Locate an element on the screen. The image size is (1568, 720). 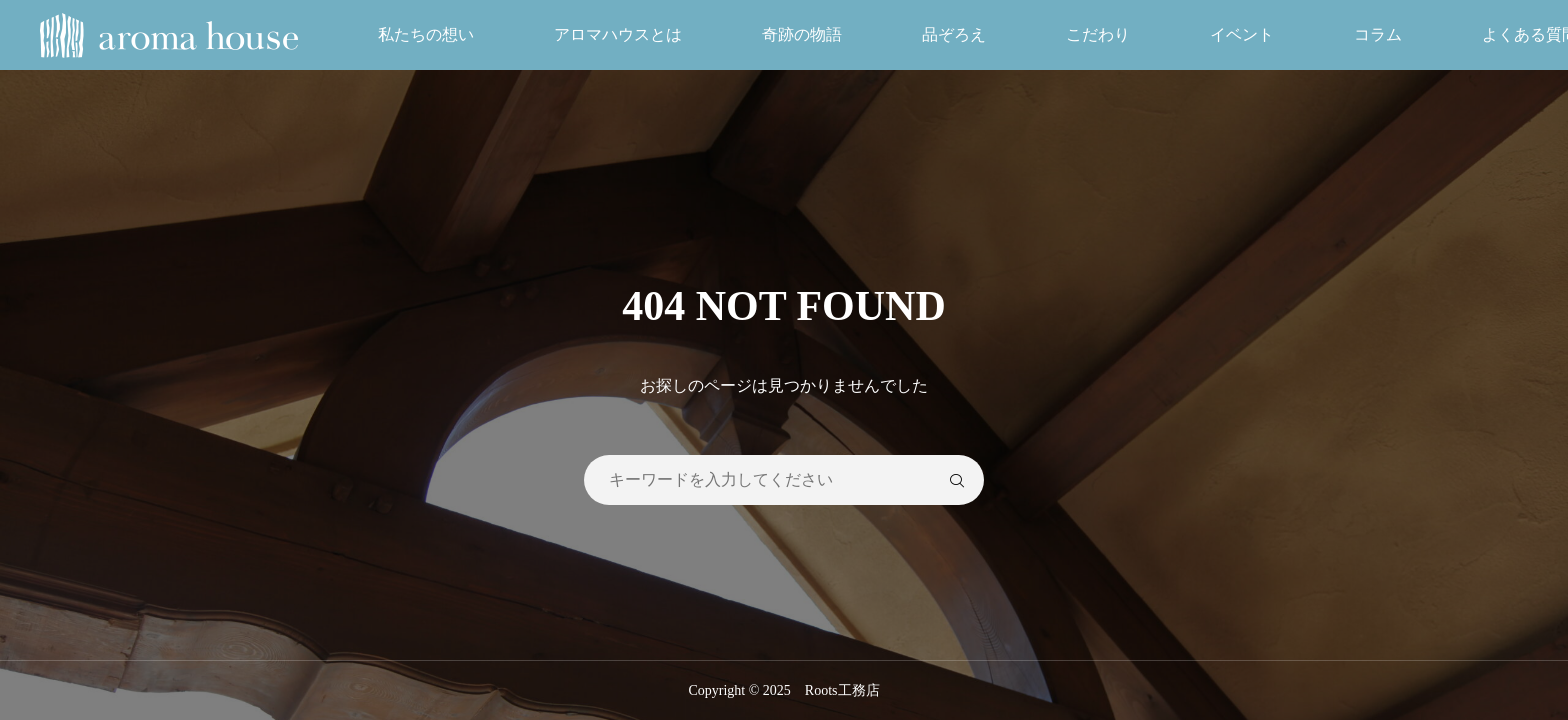
私たちの想い is located at coordinates (426, 34).